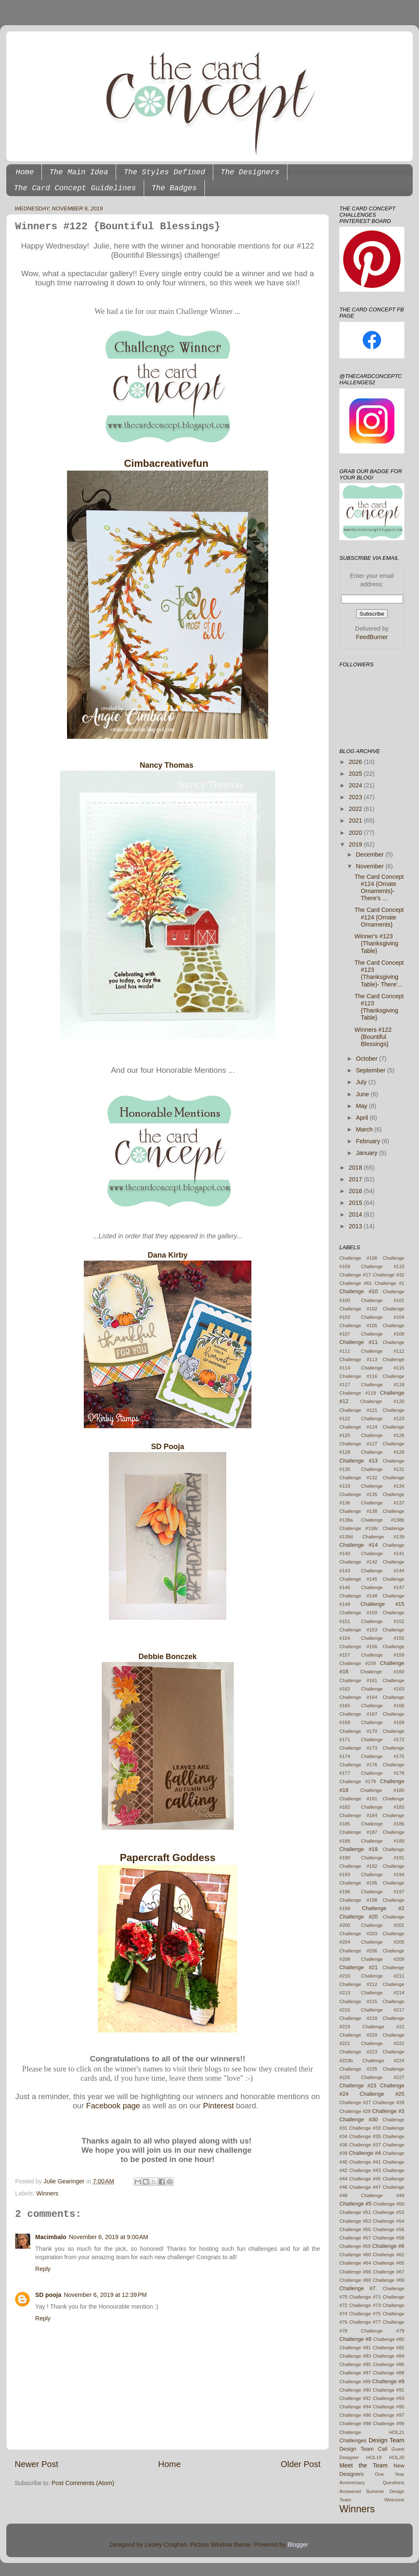 Image resolution: width=419 pixels, height=2576 pixels. What do you see at coordinates (365, 2128) in the screenshot?
I see `Challenge #33` at bounding box center [365, 2128].